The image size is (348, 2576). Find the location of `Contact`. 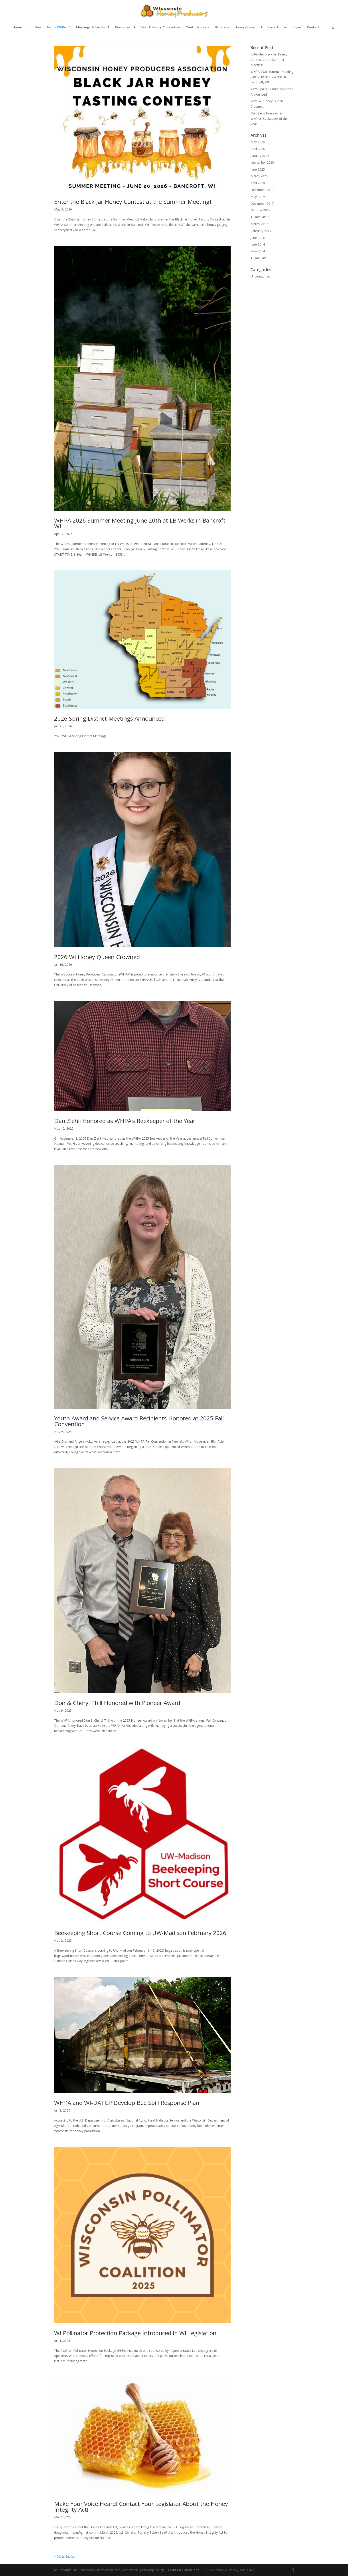

Contact is located at coordinates (313, 27).